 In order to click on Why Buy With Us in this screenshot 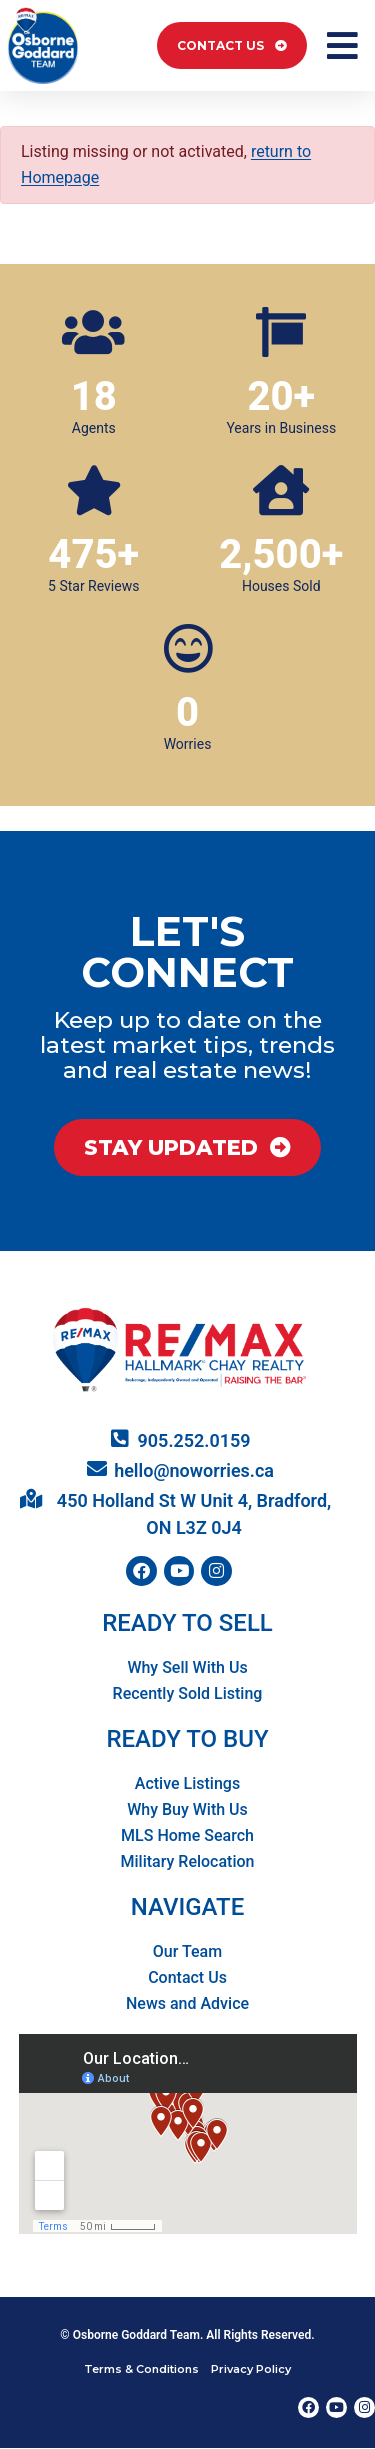, I will do `click(187, 1809)`.